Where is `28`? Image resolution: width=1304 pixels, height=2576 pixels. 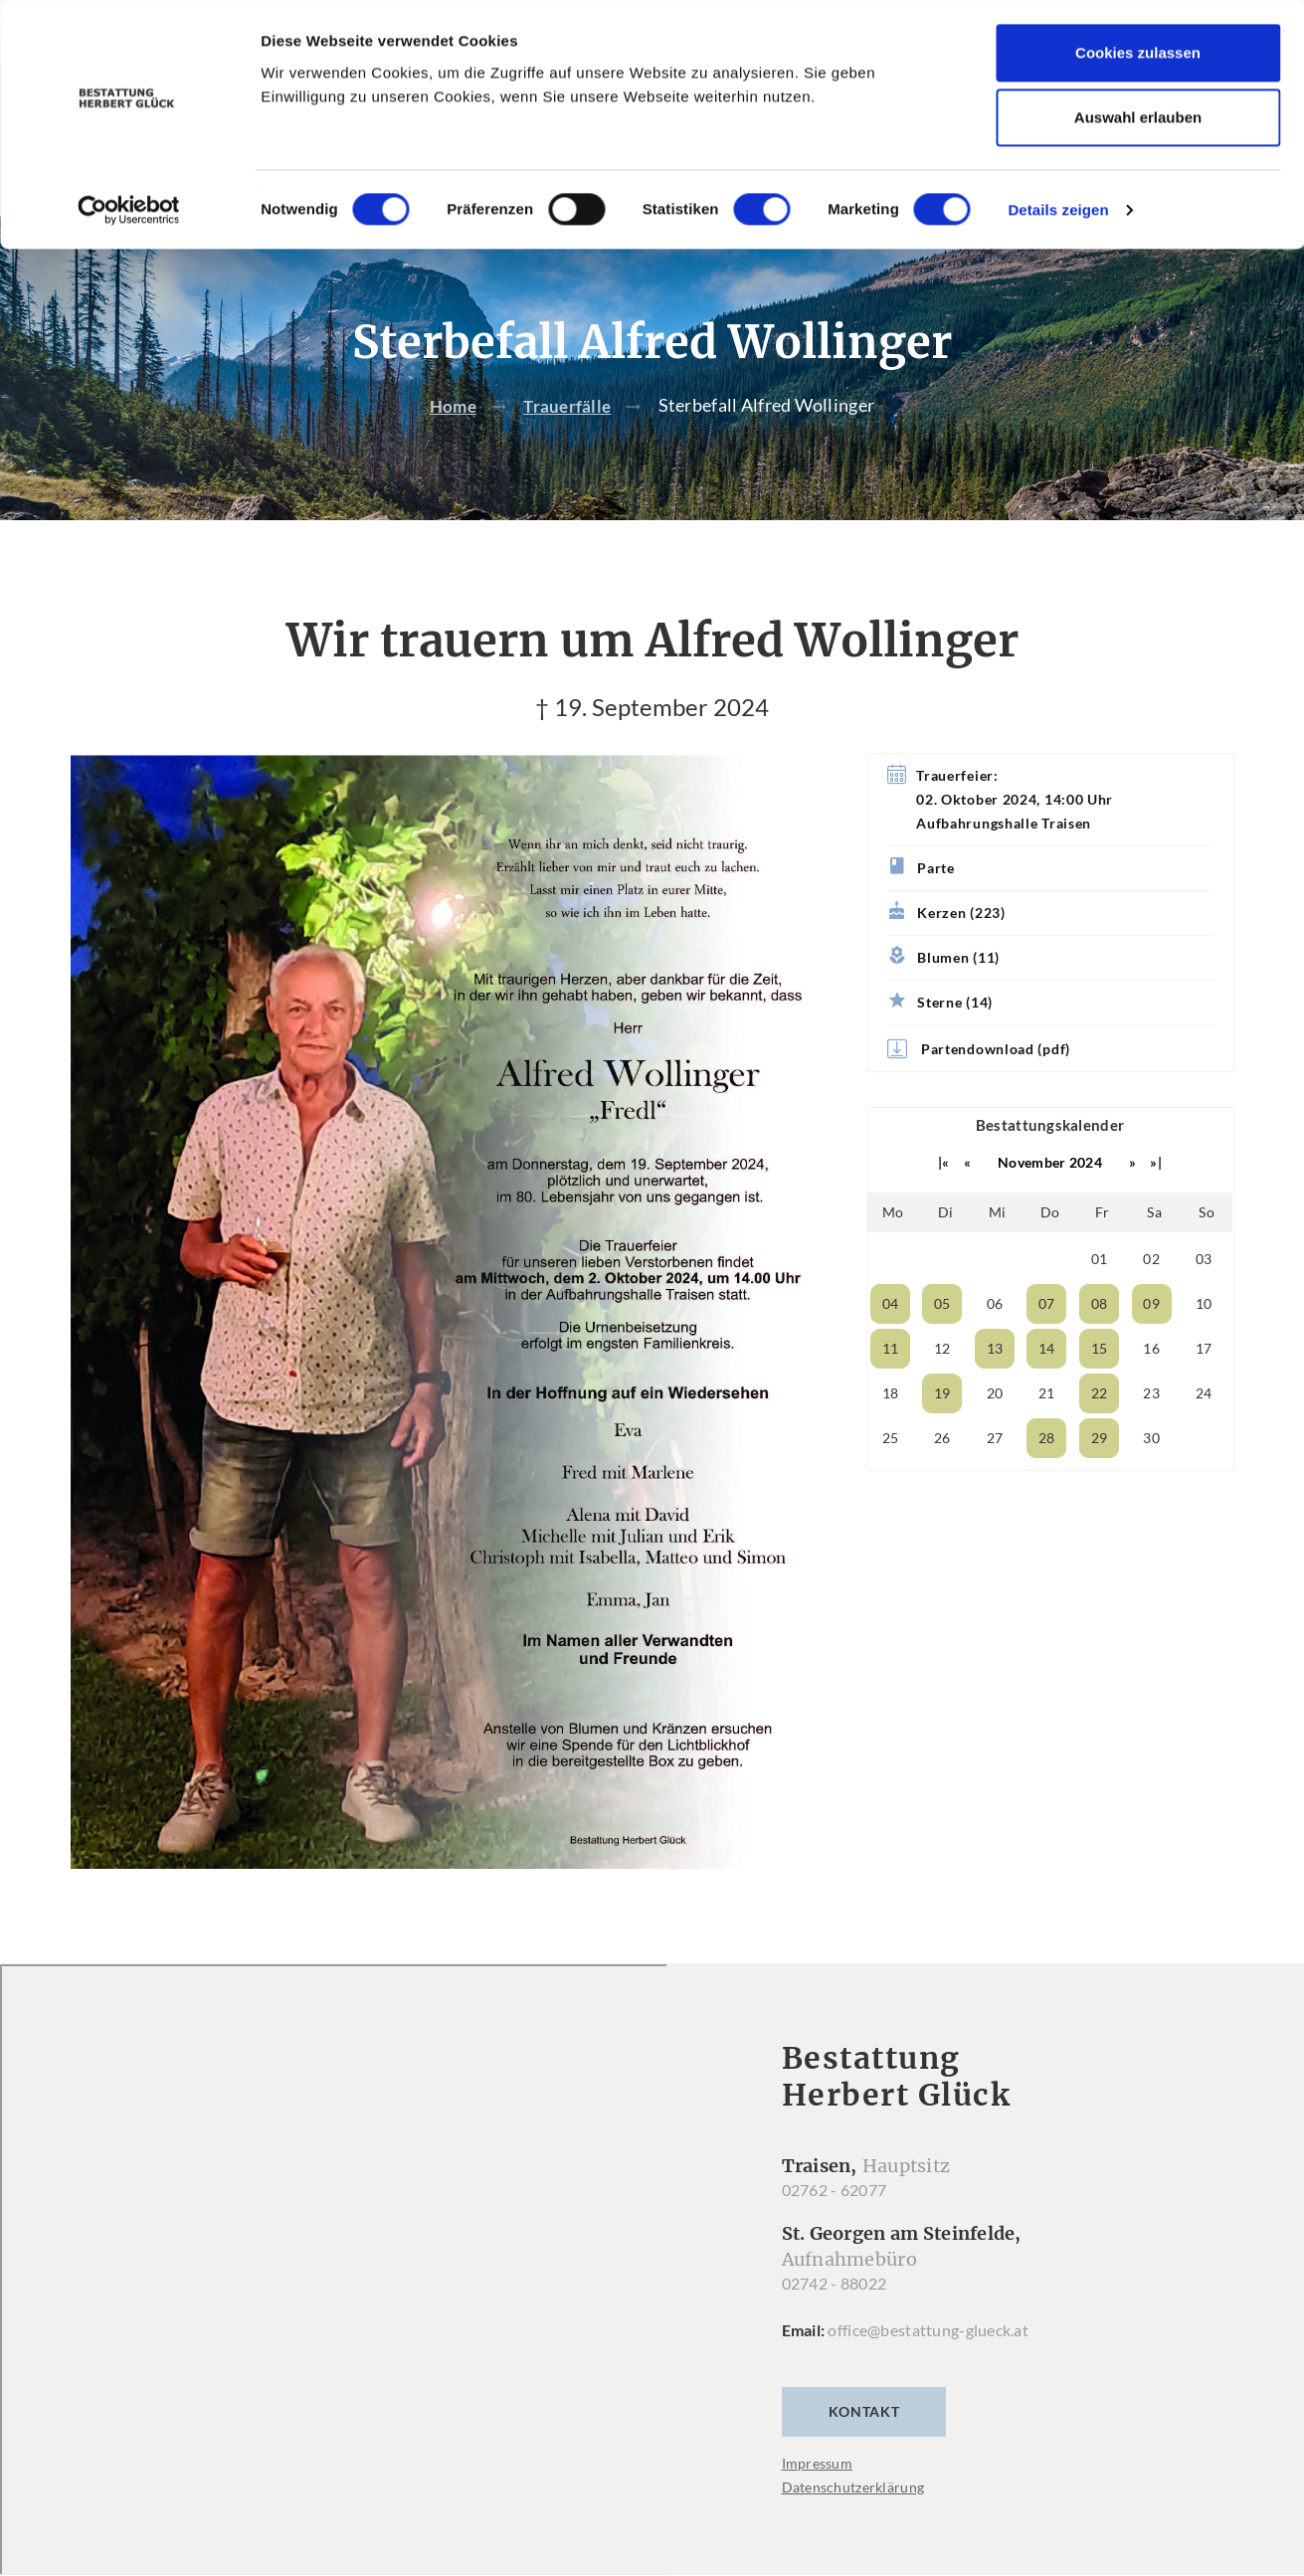 28 is located at coordinates (1046, 1478).